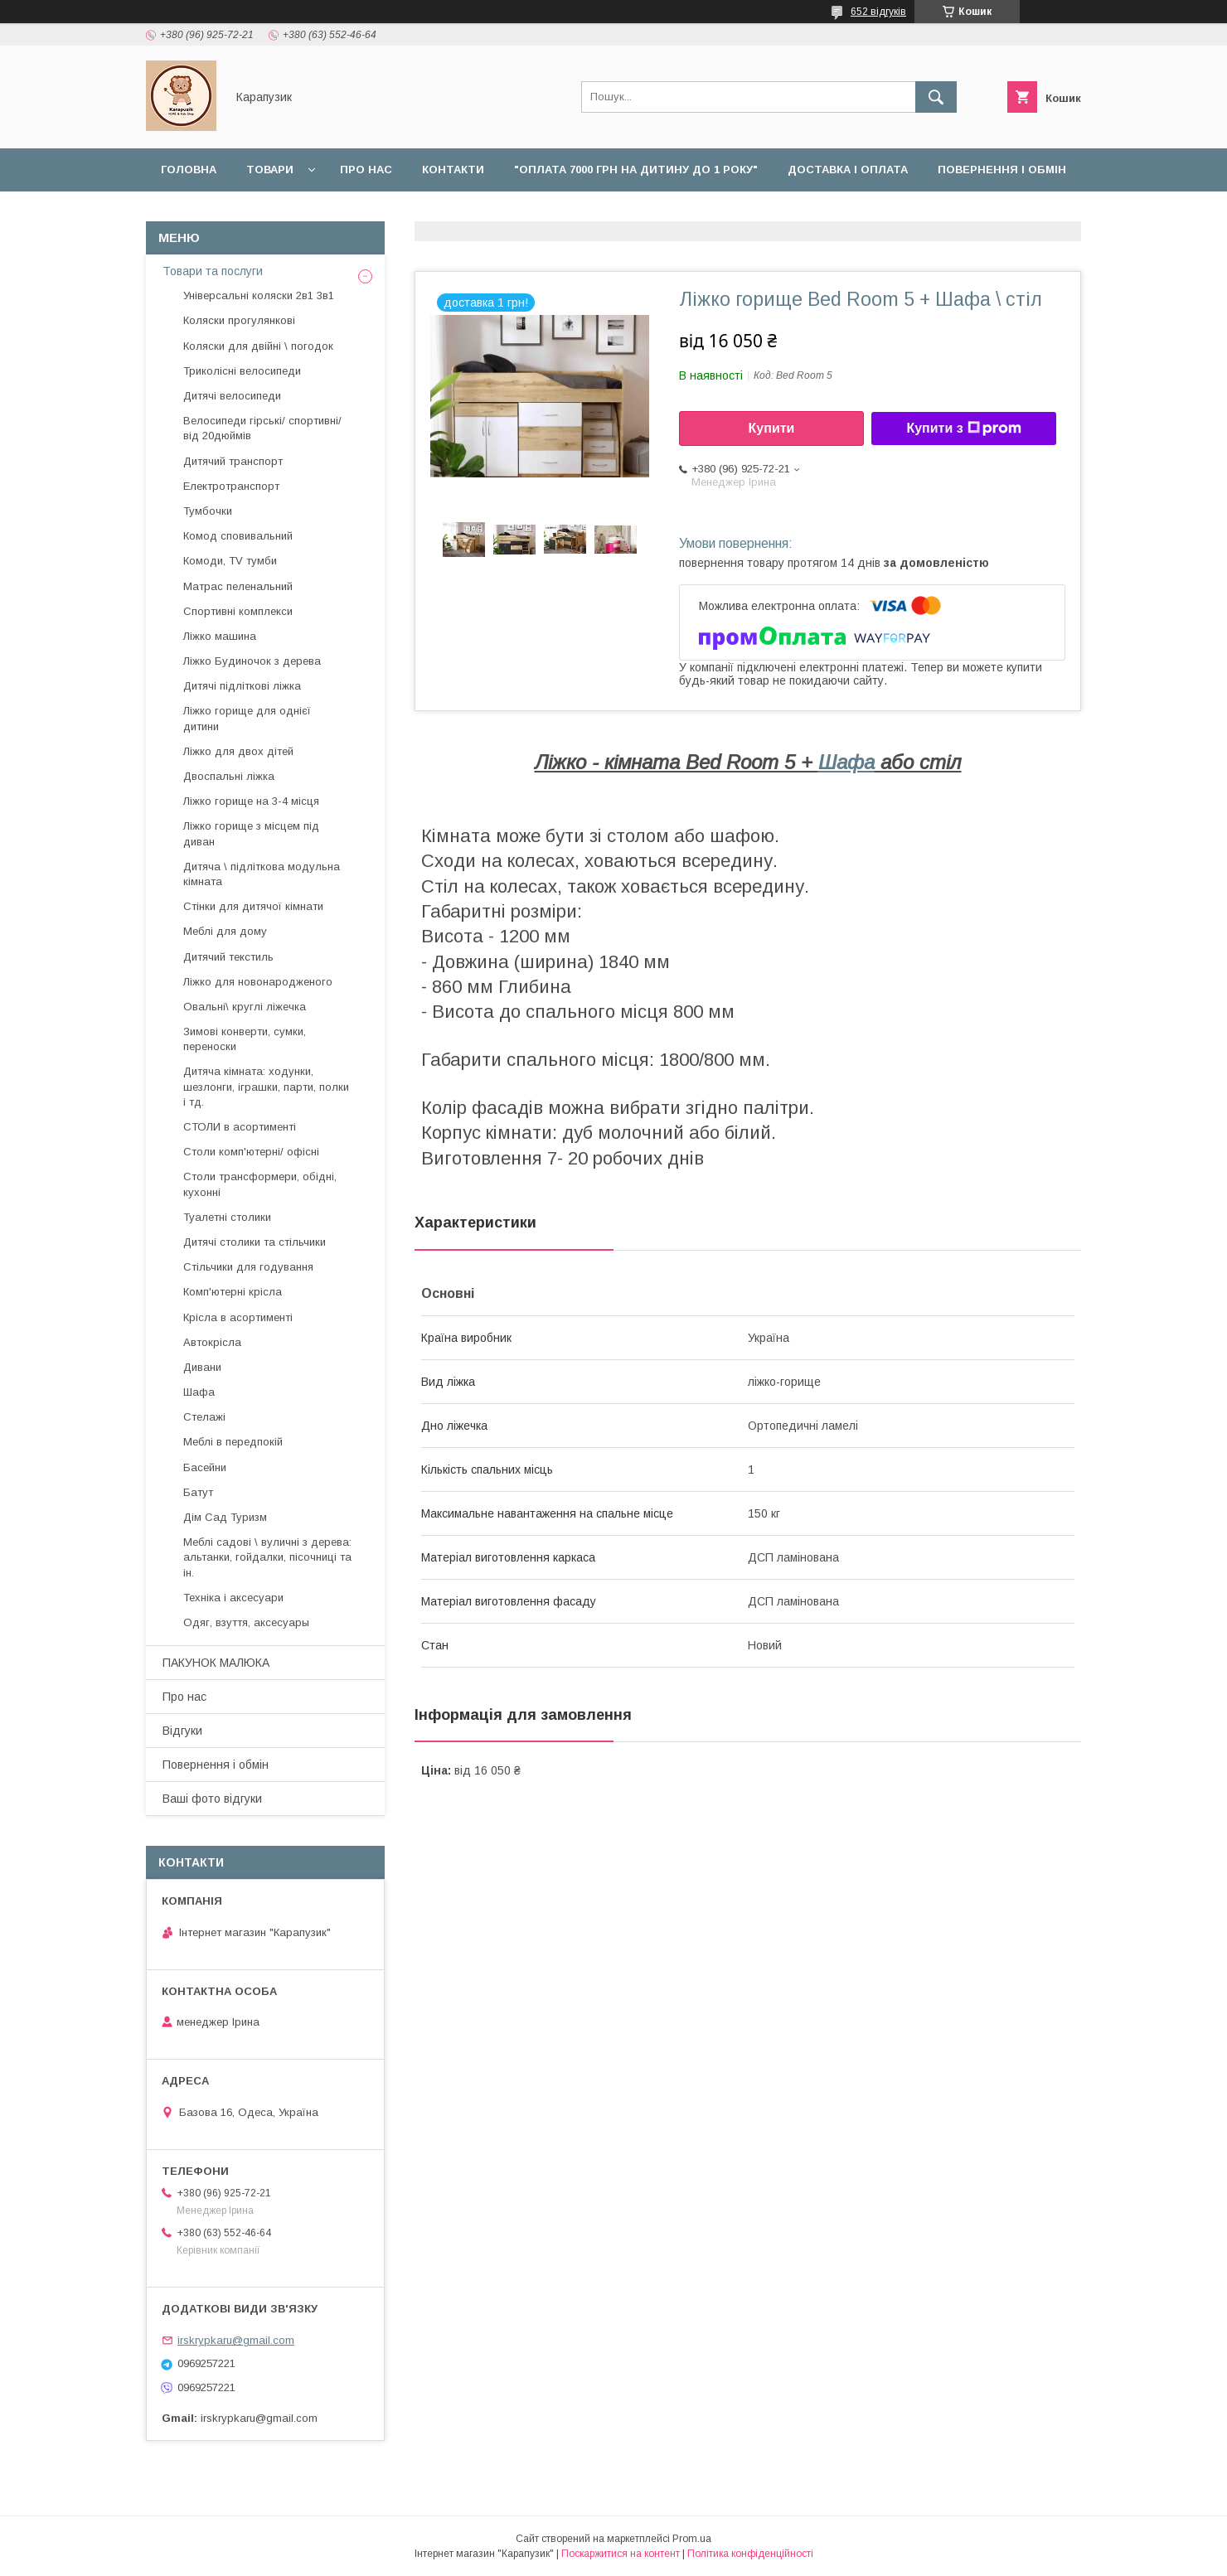 This screenshot has height=2576, width=1227. I want to click on Ліжко для двох дітей, so click(238, 751).